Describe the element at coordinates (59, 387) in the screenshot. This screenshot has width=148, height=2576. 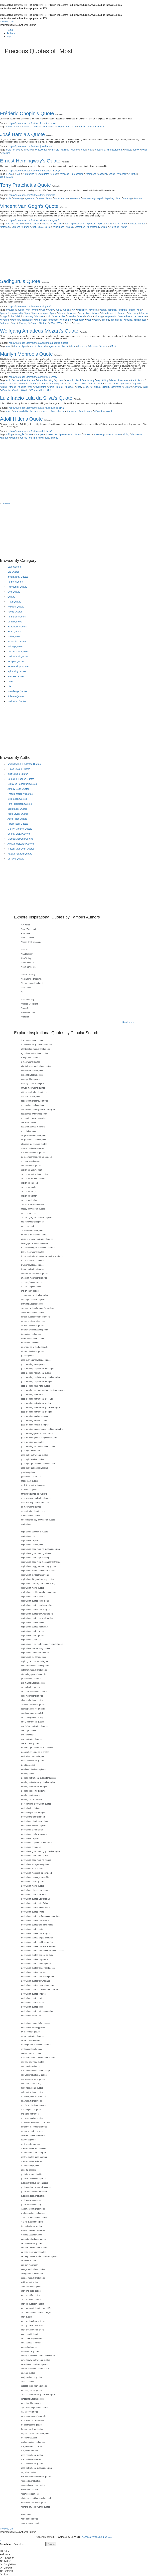
I see `#break` at that location.